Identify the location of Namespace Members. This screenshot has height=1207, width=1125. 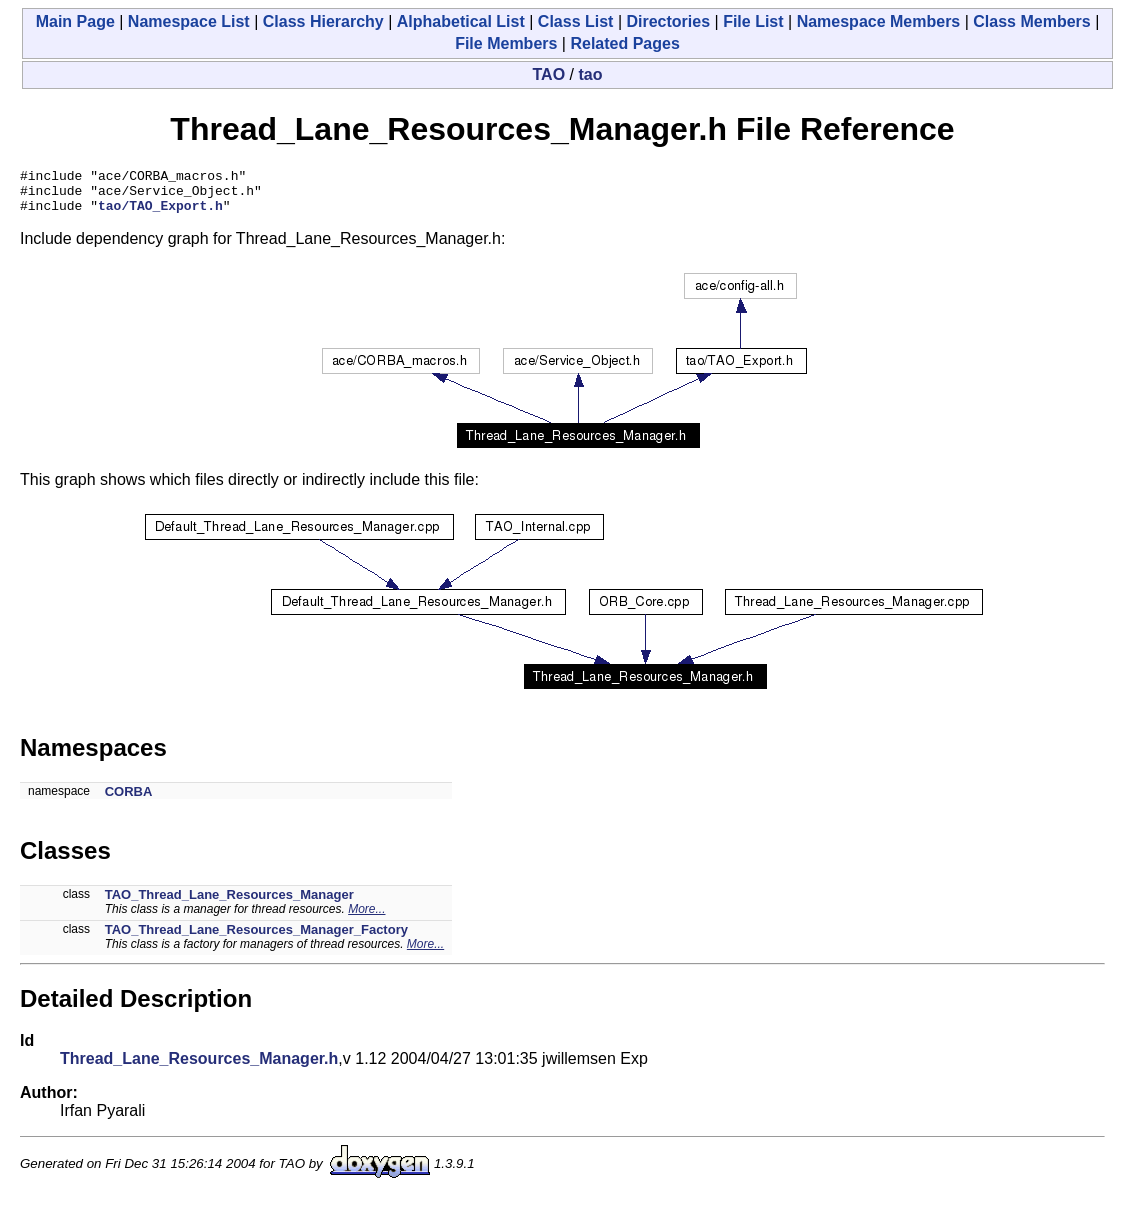
(879, 21).